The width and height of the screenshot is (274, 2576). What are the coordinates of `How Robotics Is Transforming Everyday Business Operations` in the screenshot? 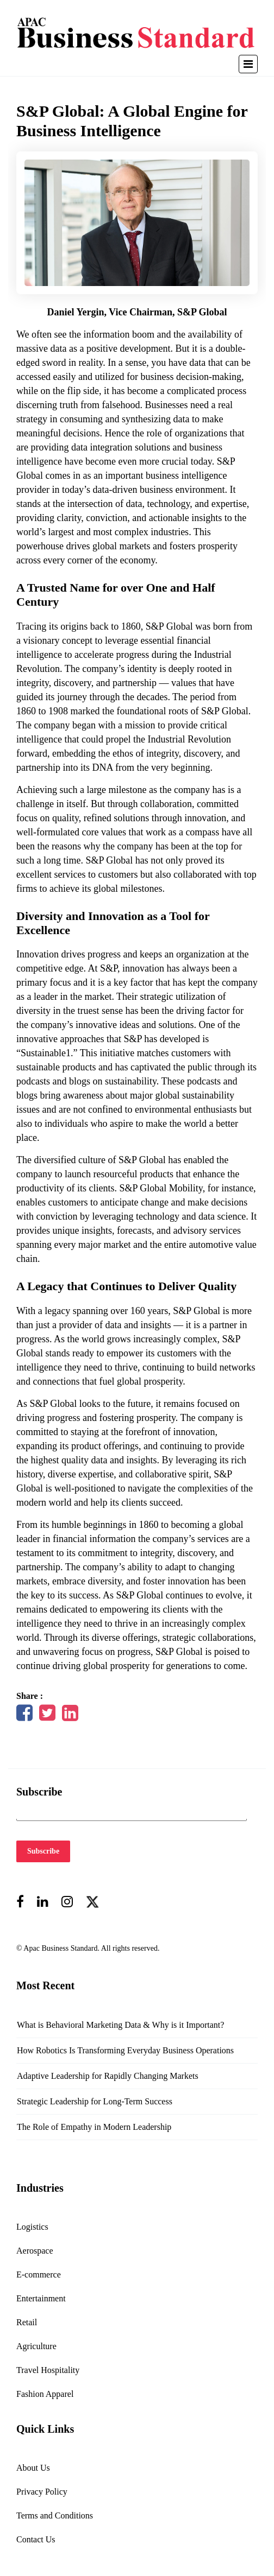 It's located at (125, 2050).